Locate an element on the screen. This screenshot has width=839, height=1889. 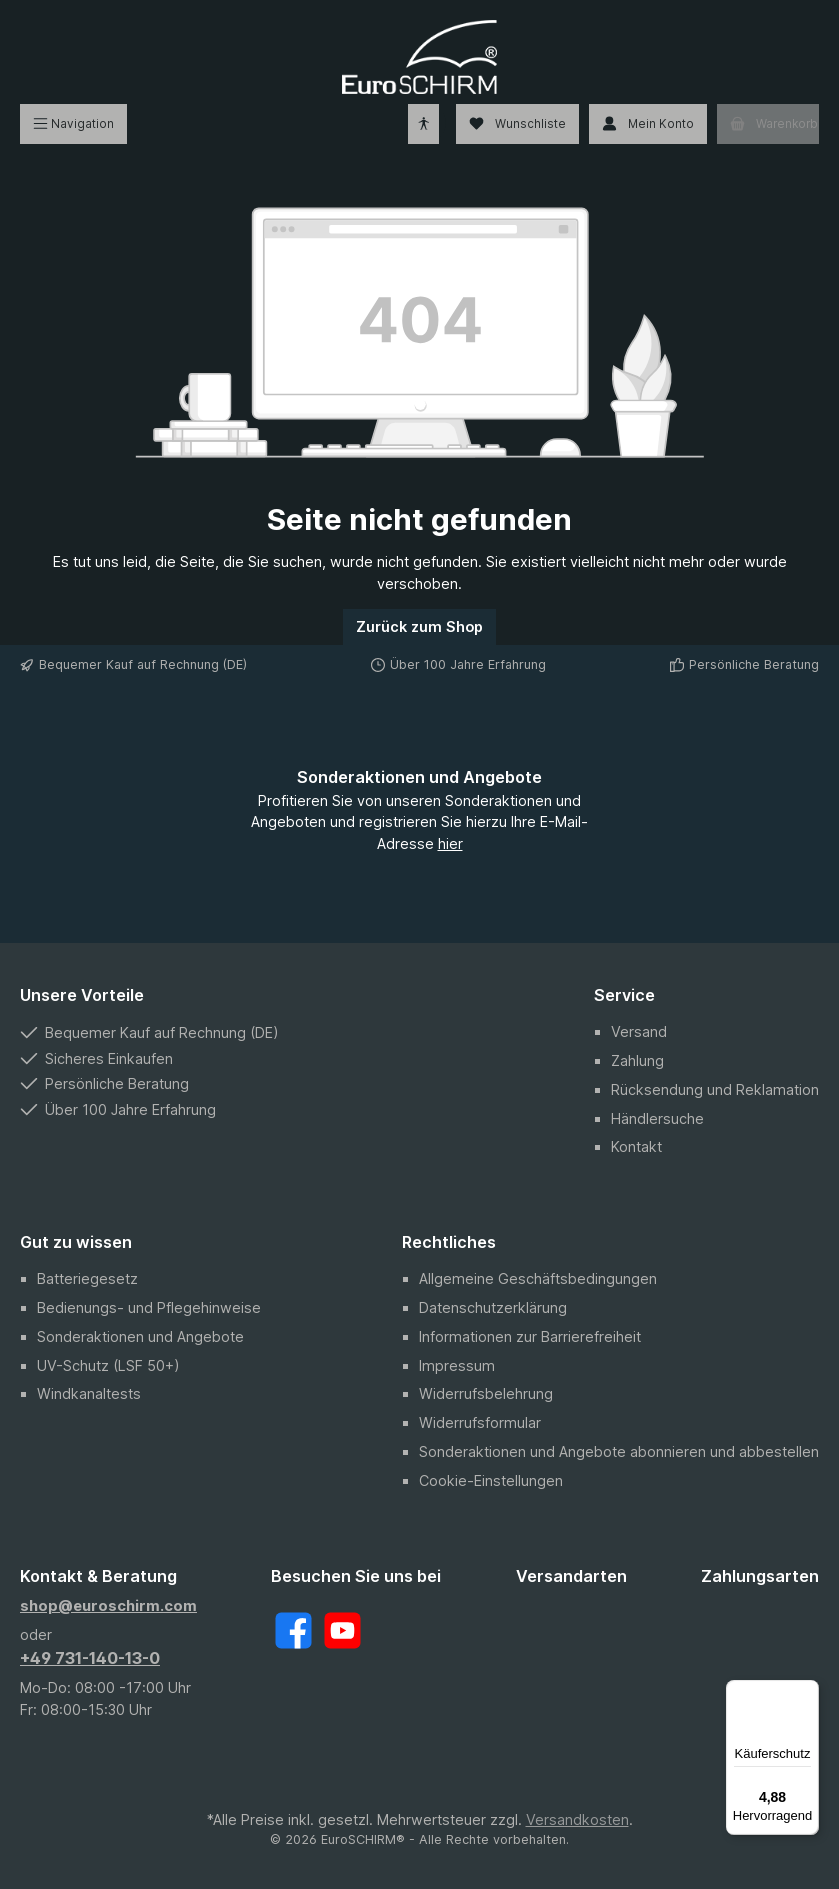
Kontakt is located at coordinates (636, 1146).